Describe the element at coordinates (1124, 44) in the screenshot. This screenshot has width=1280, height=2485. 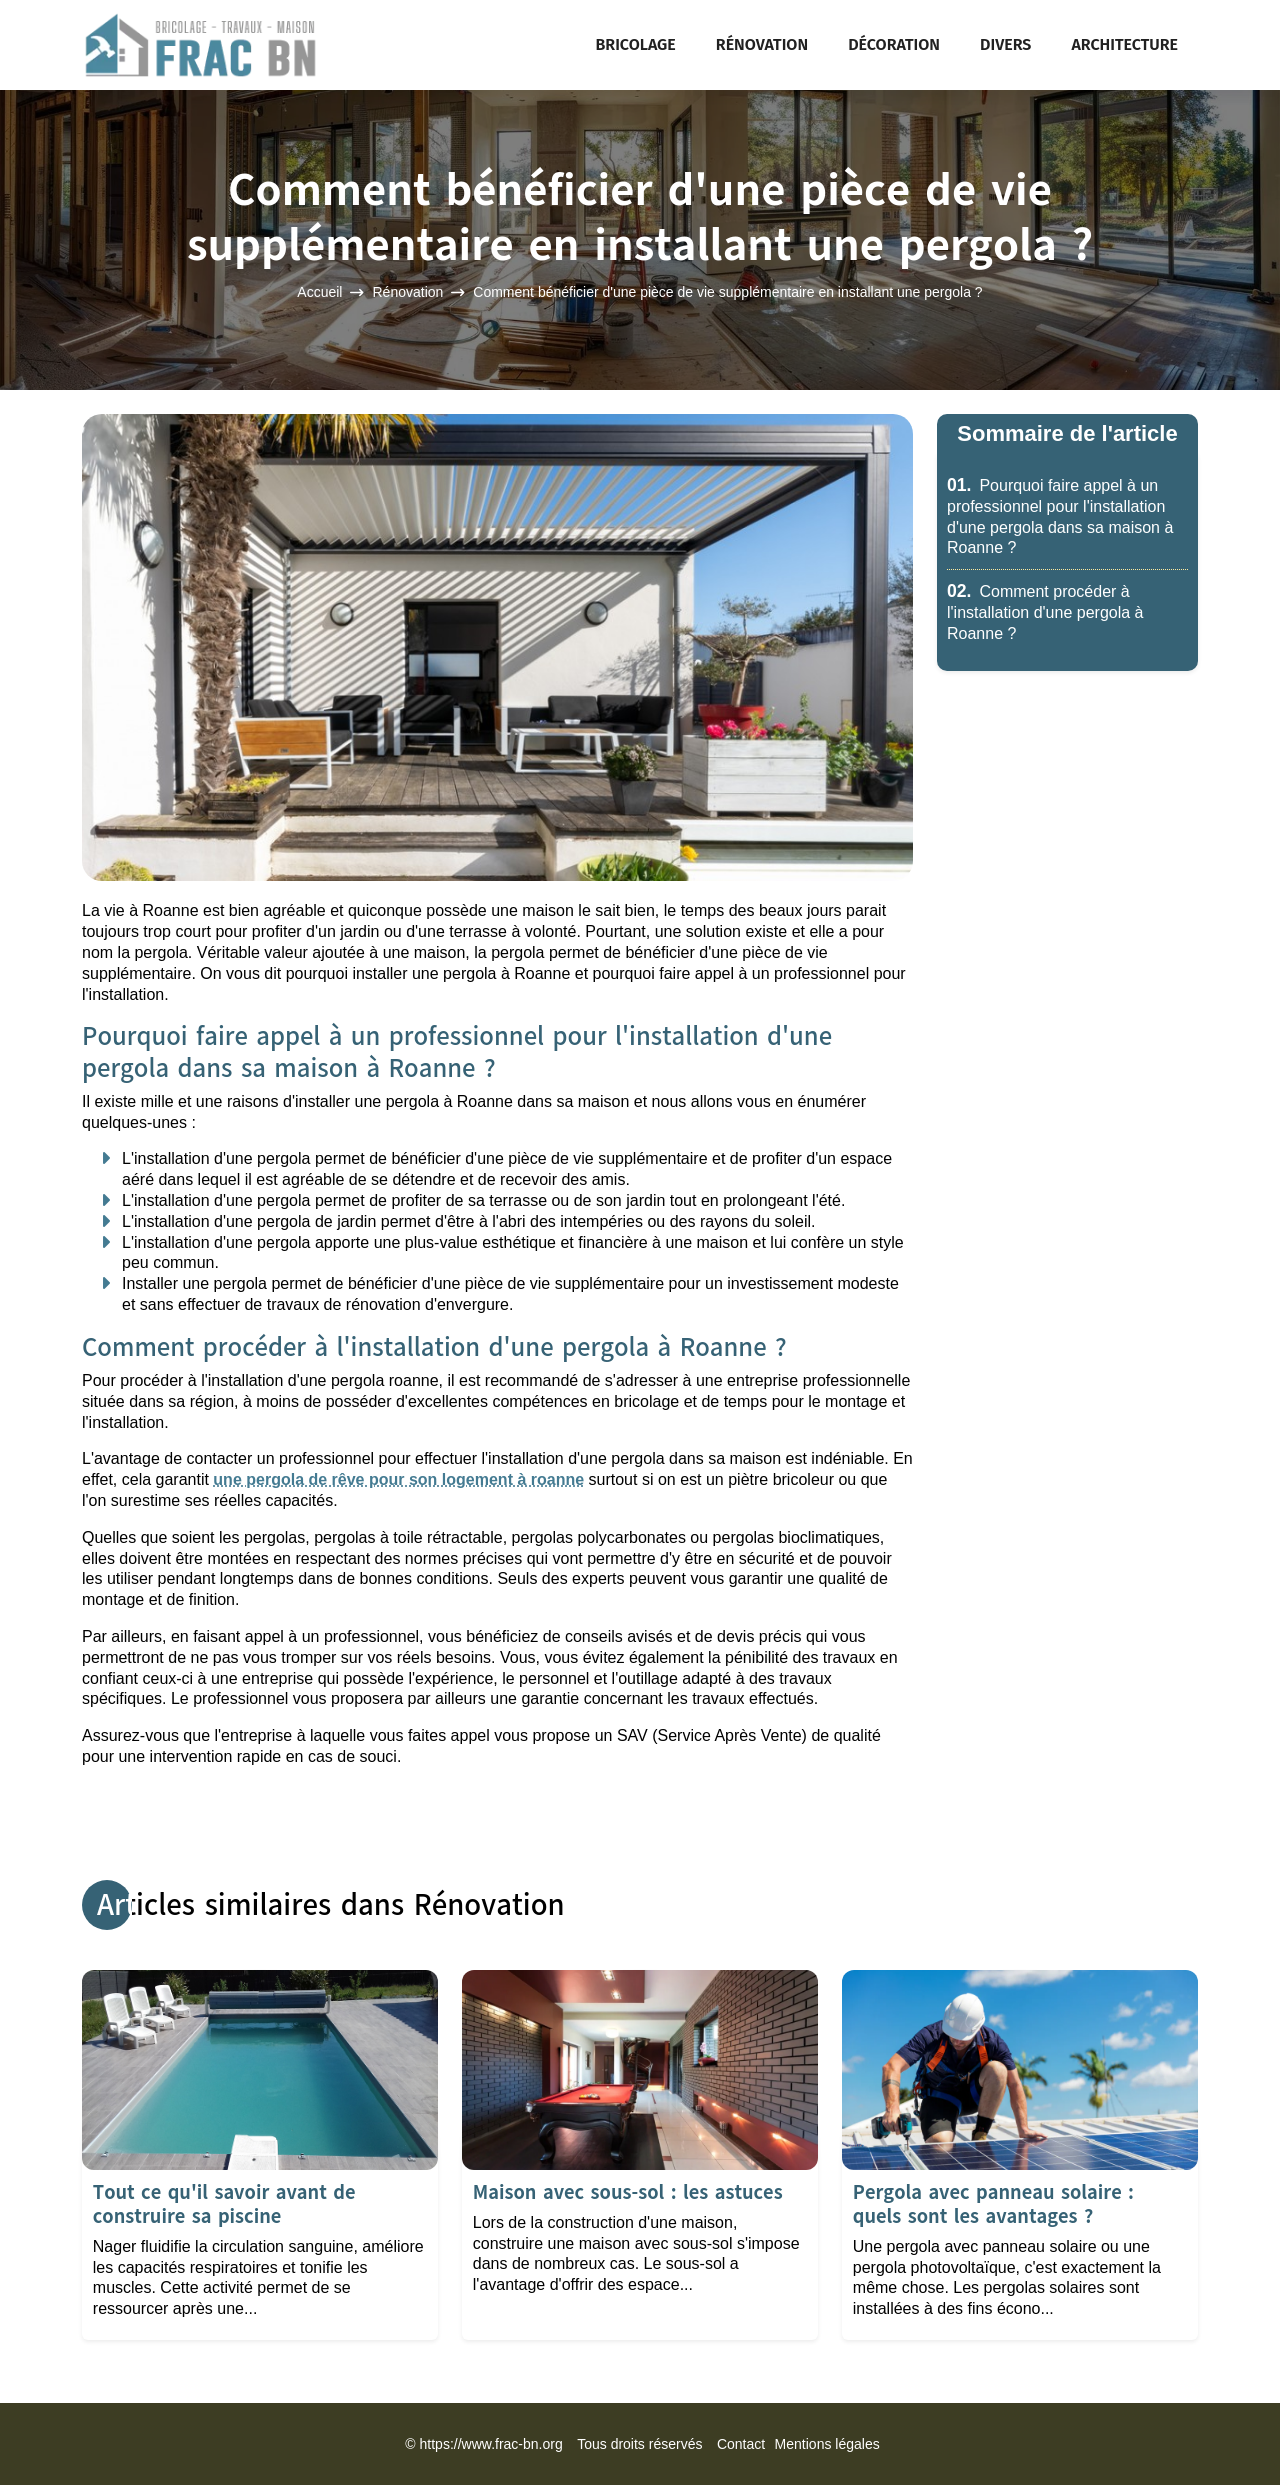
I see `Architecture` at that location.